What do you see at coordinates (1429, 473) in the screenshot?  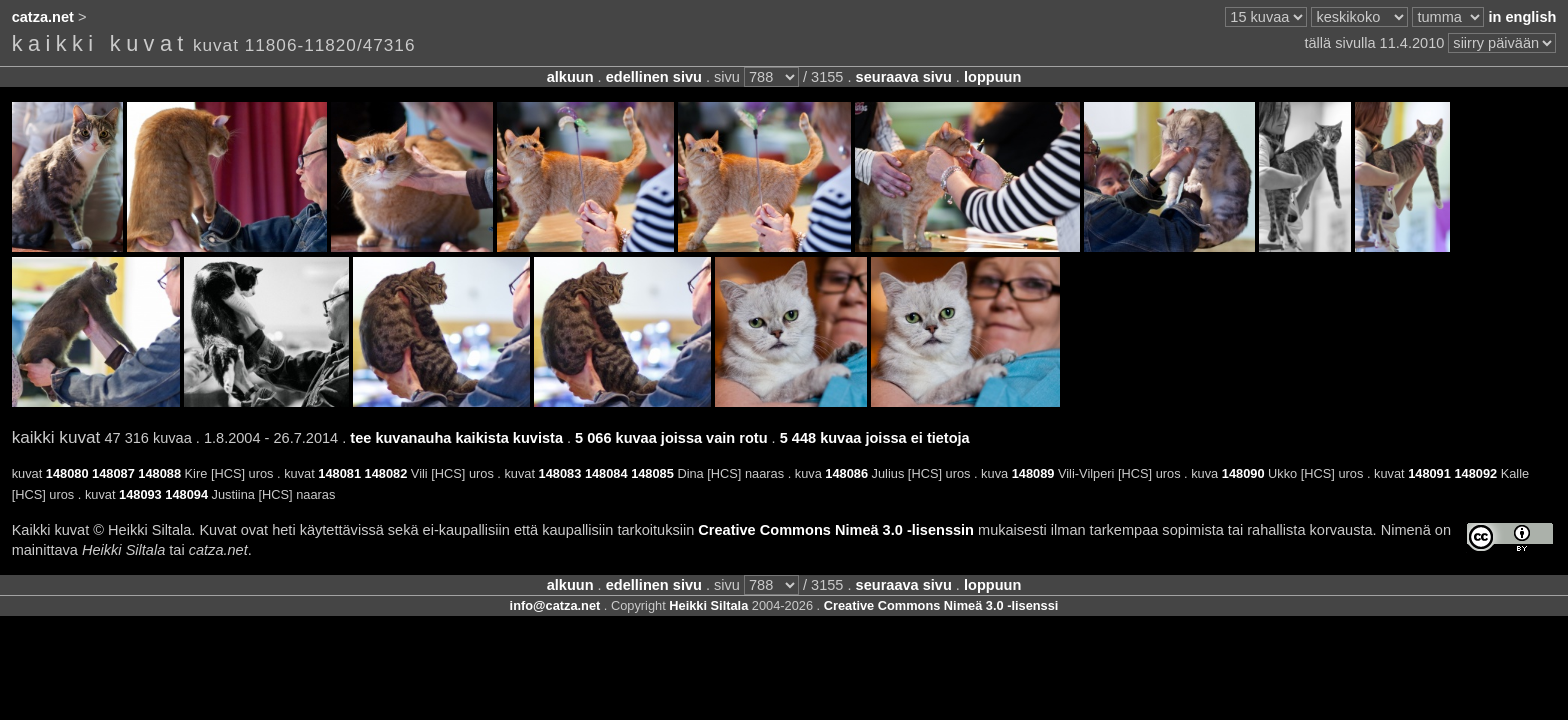 I see `148091` at bounding box center [1429, 473].